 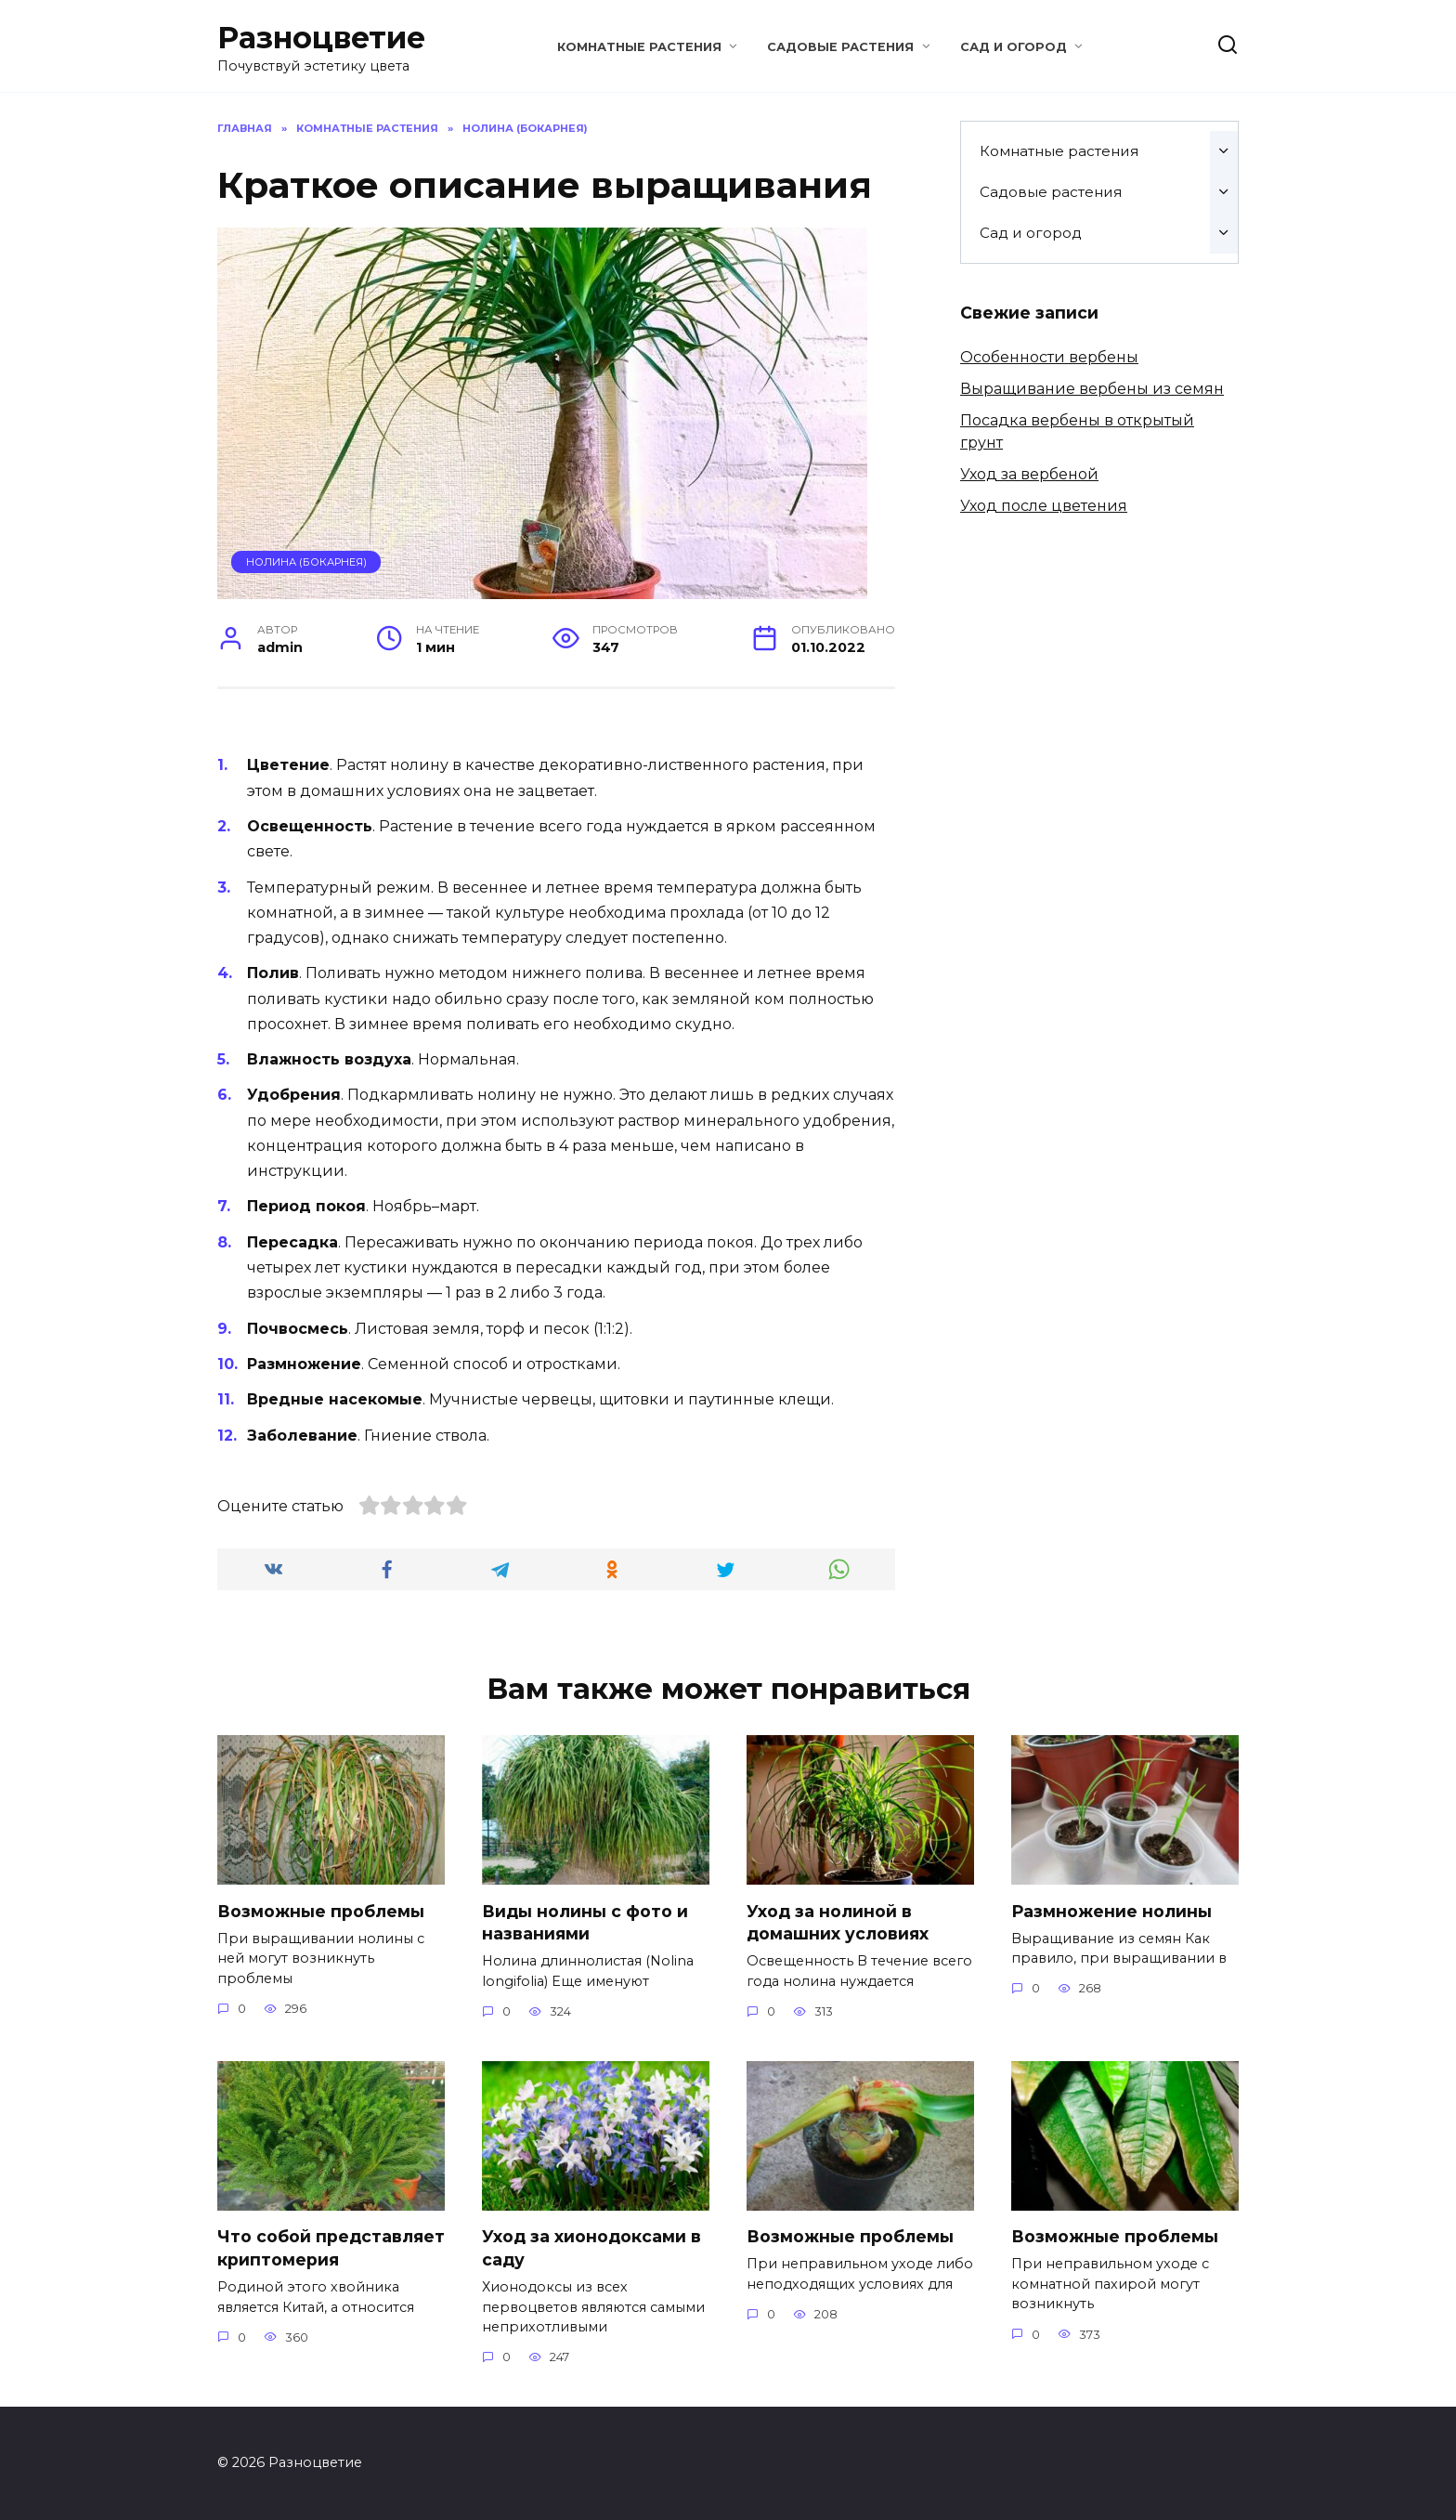 What do you see at coordinates (320, 1910) in the screenshot?
I see `Возможные проблемы` at bounding box center [320, 1910].